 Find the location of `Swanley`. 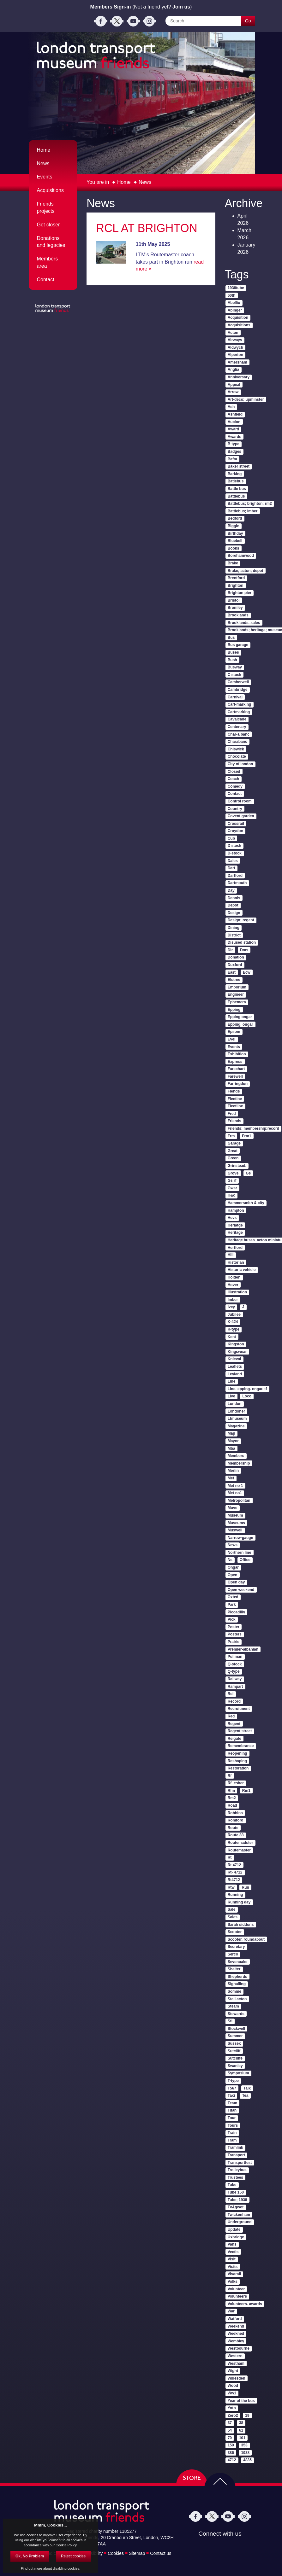

Swanley is located at coordinates (235, 2066).